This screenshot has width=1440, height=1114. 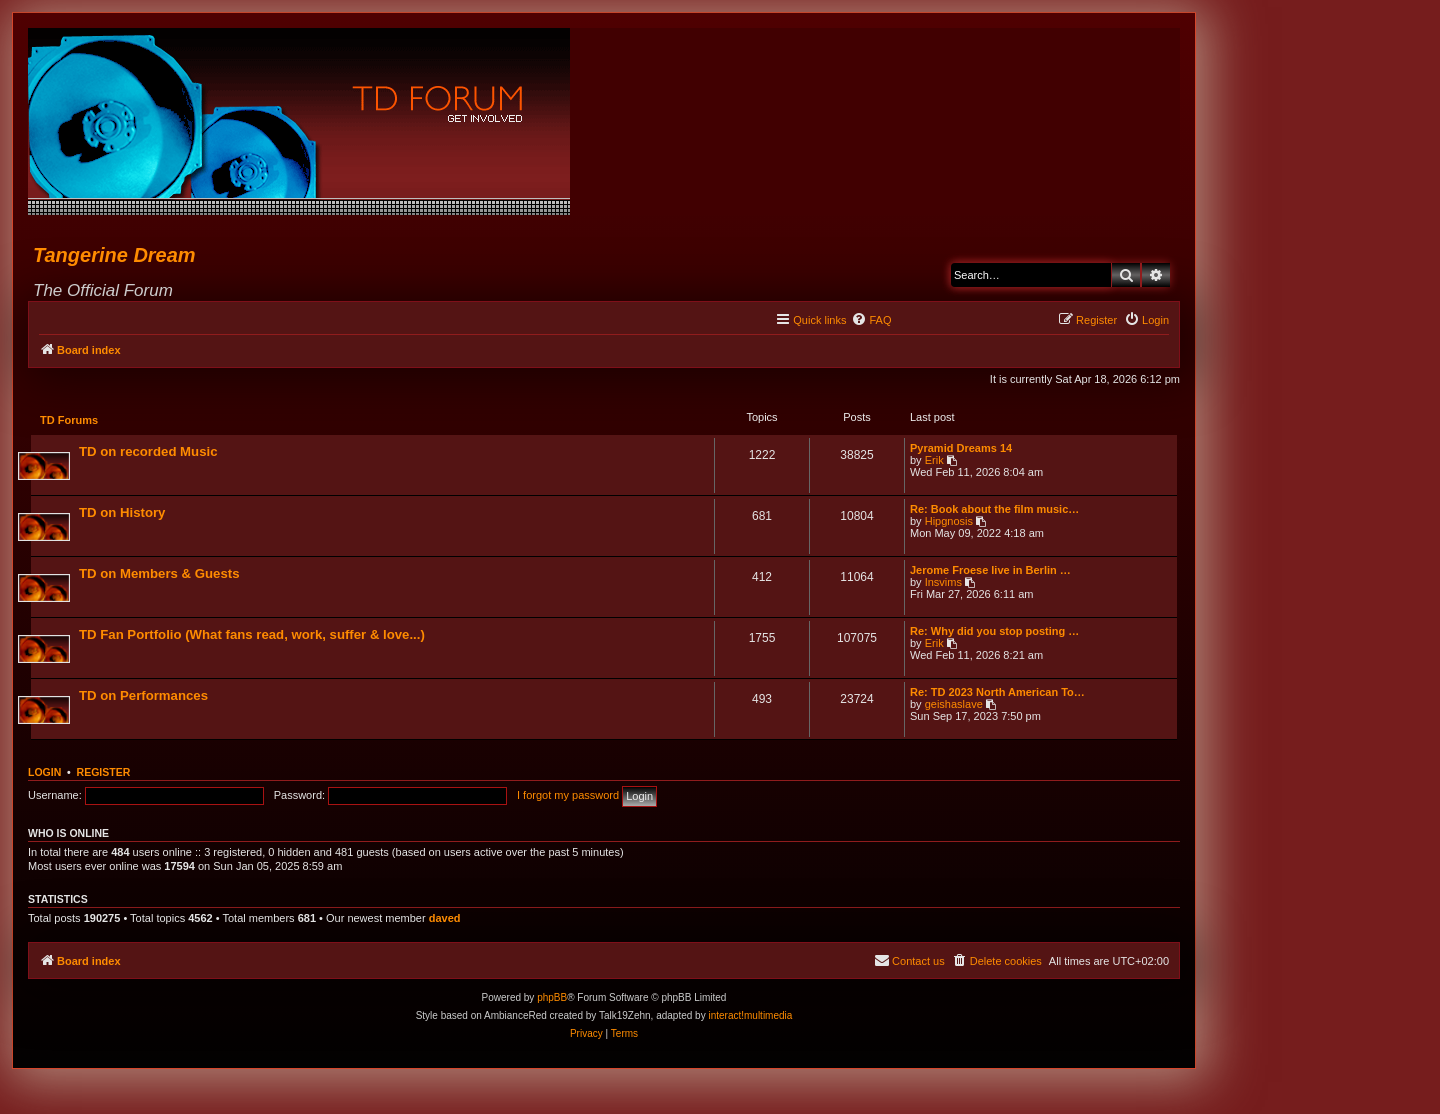 I want to click on Re: TD 2023 North American To…, so click(x=996, y=693).